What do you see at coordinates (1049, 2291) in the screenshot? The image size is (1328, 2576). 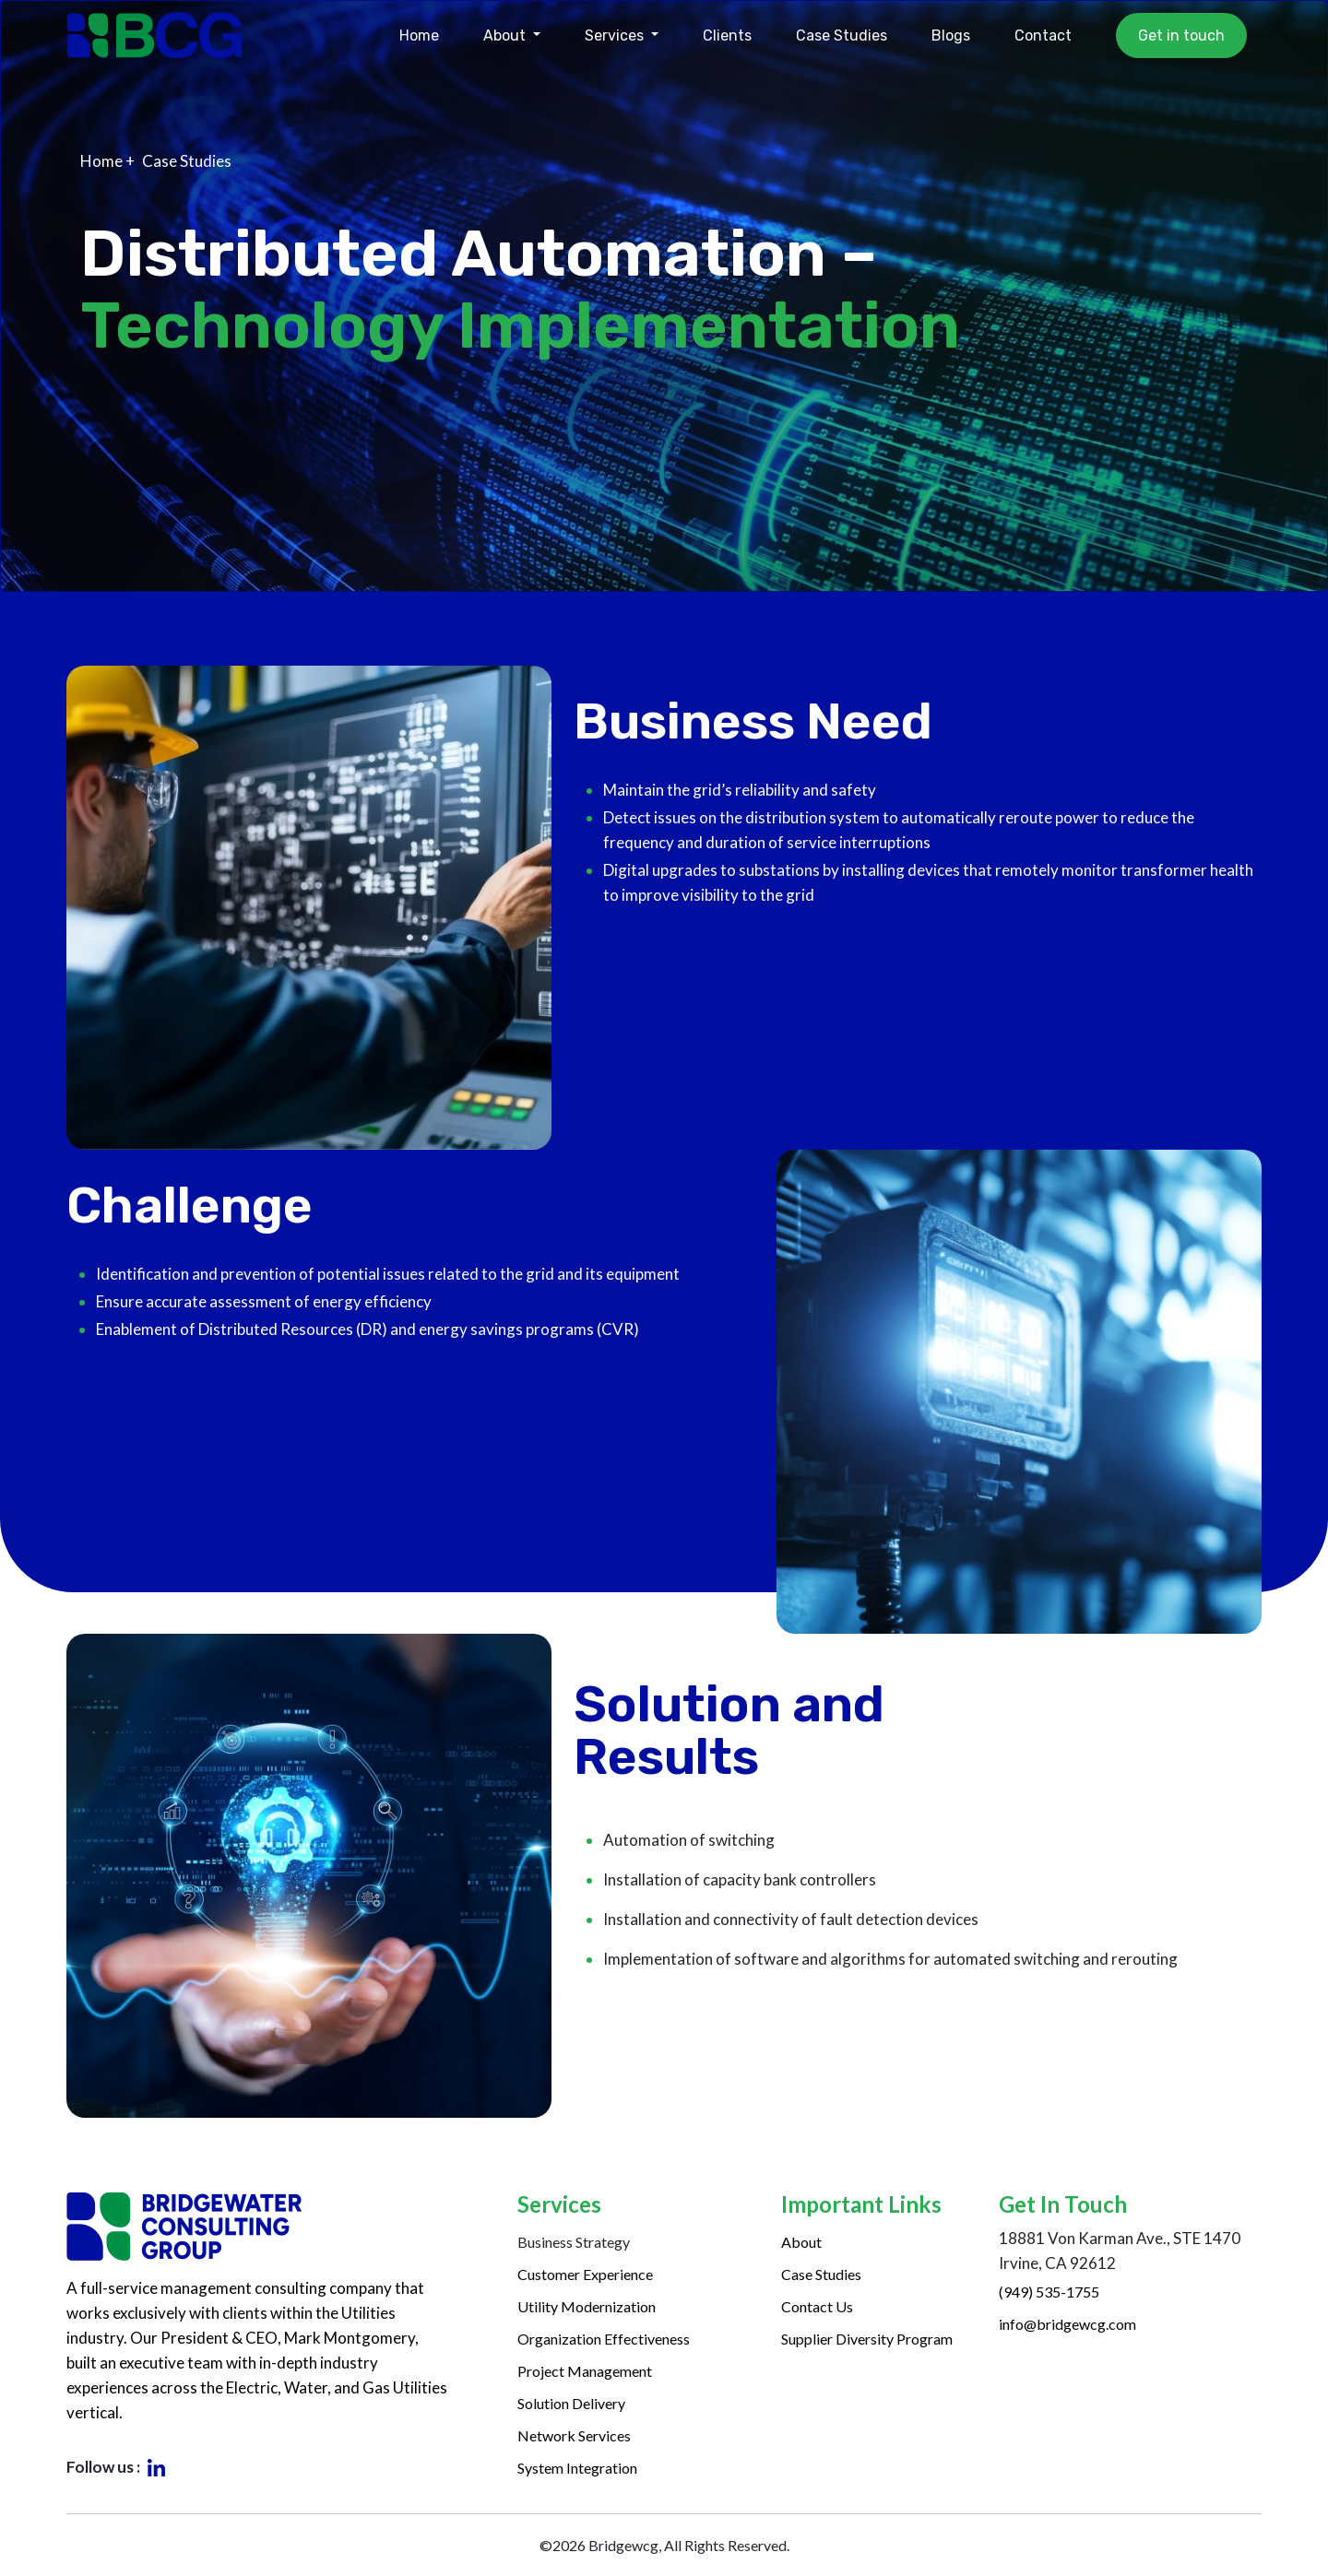 I see `(949) 535-1755` at bounding box center [1049, 2291].